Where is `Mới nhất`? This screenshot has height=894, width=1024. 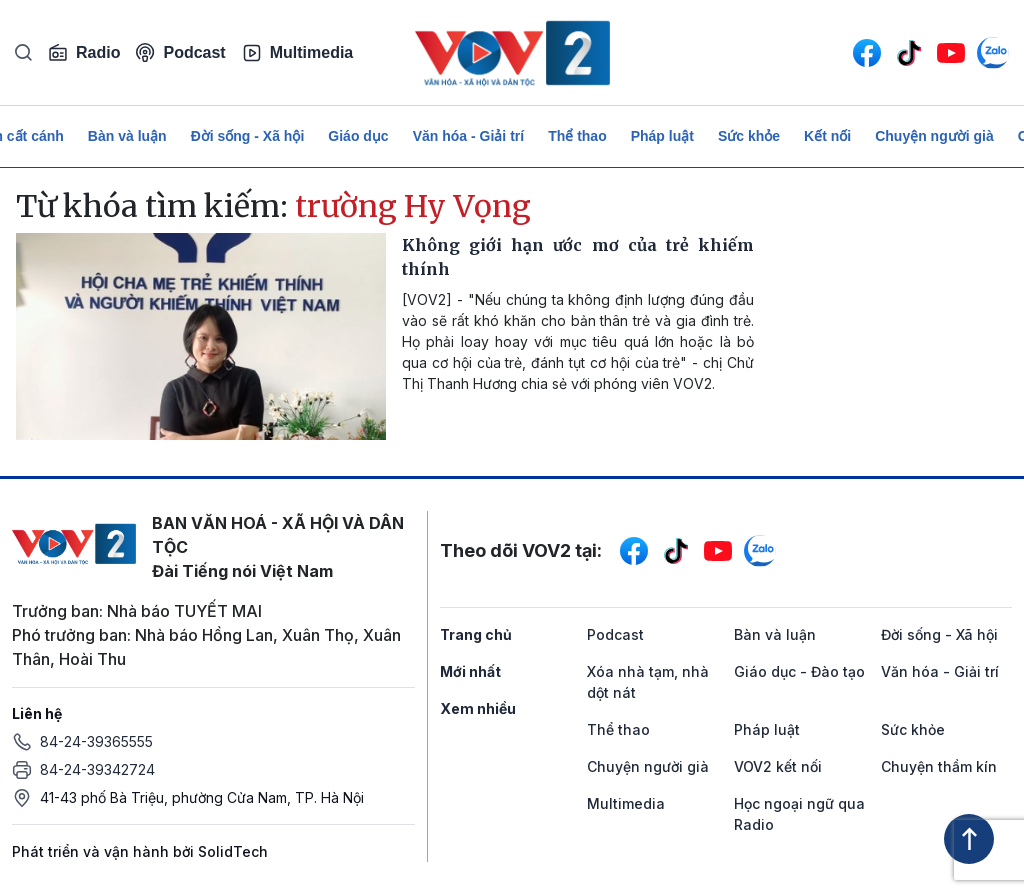 Mới nhất is located at coordinates (470, 671).